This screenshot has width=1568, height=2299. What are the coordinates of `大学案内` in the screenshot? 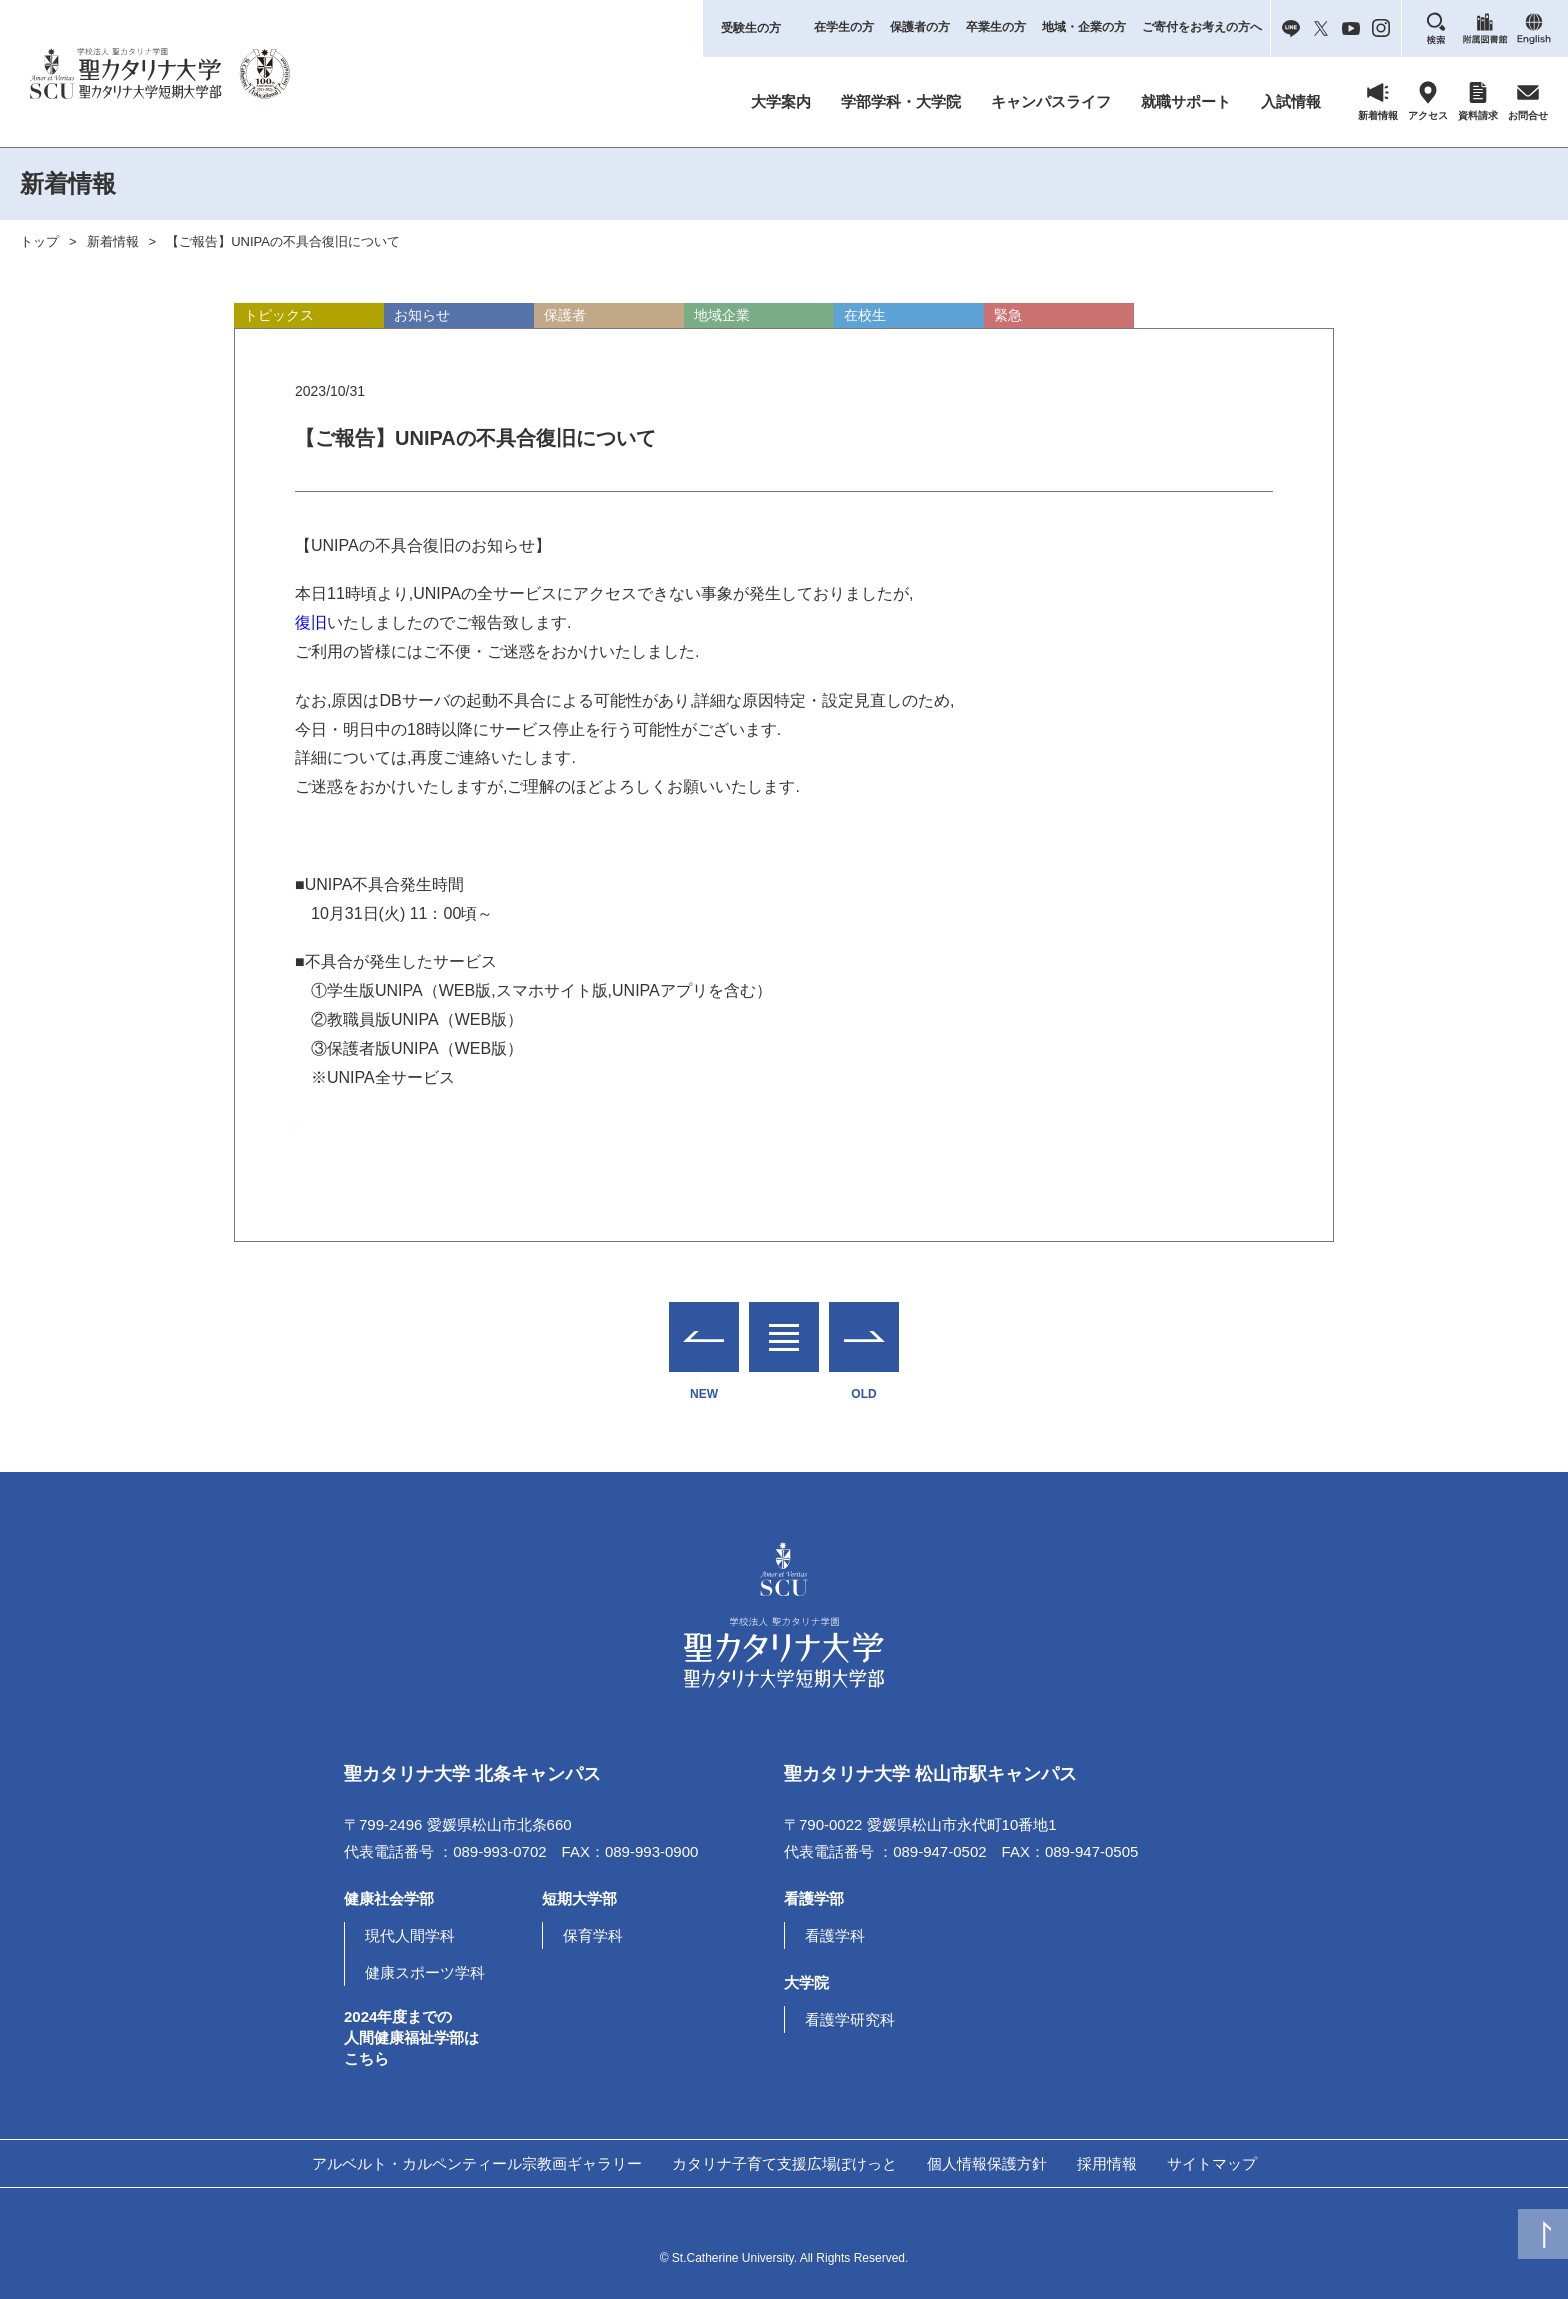 It's located at (781, 101).